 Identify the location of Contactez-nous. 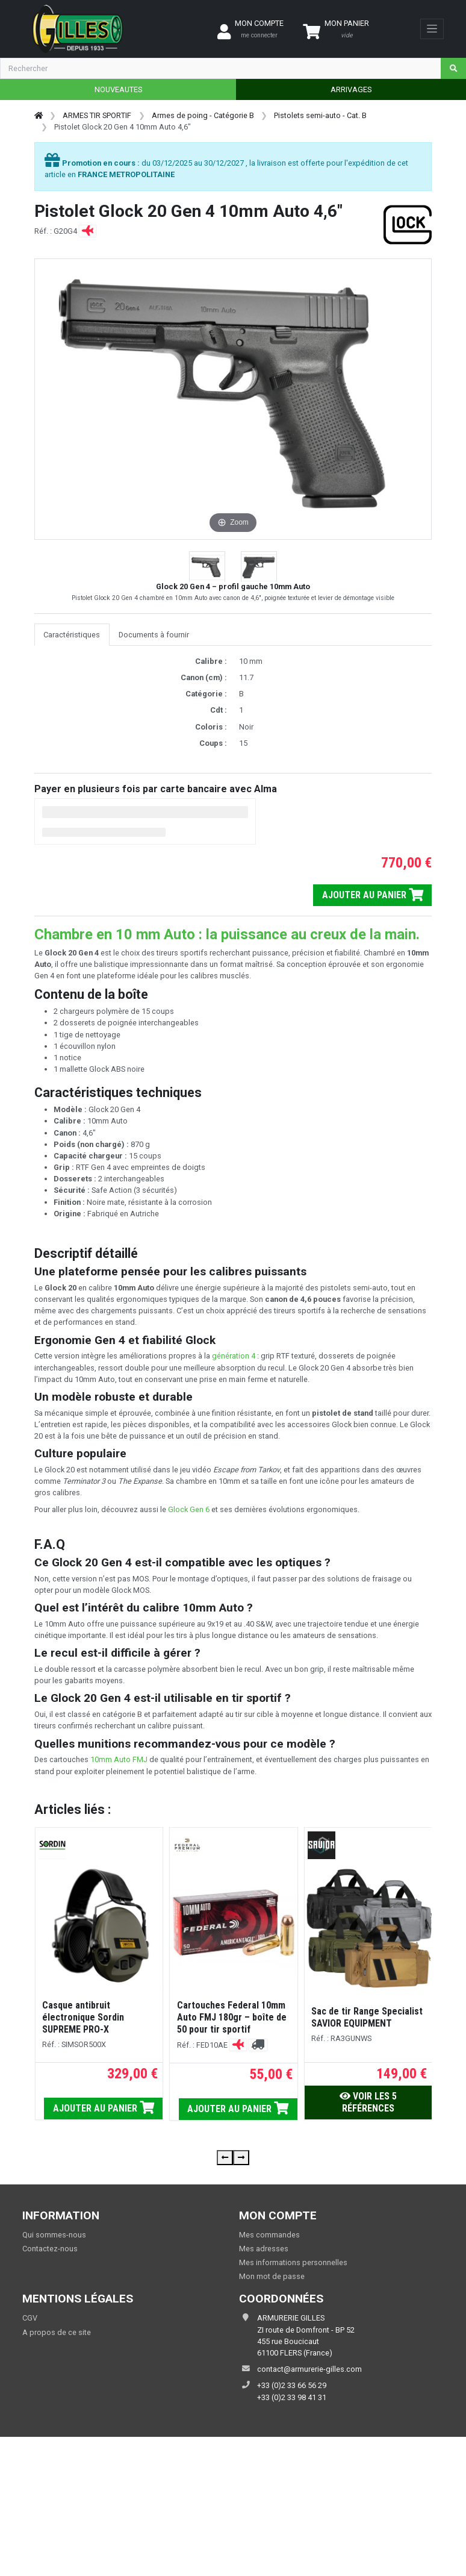
(50, 2248).